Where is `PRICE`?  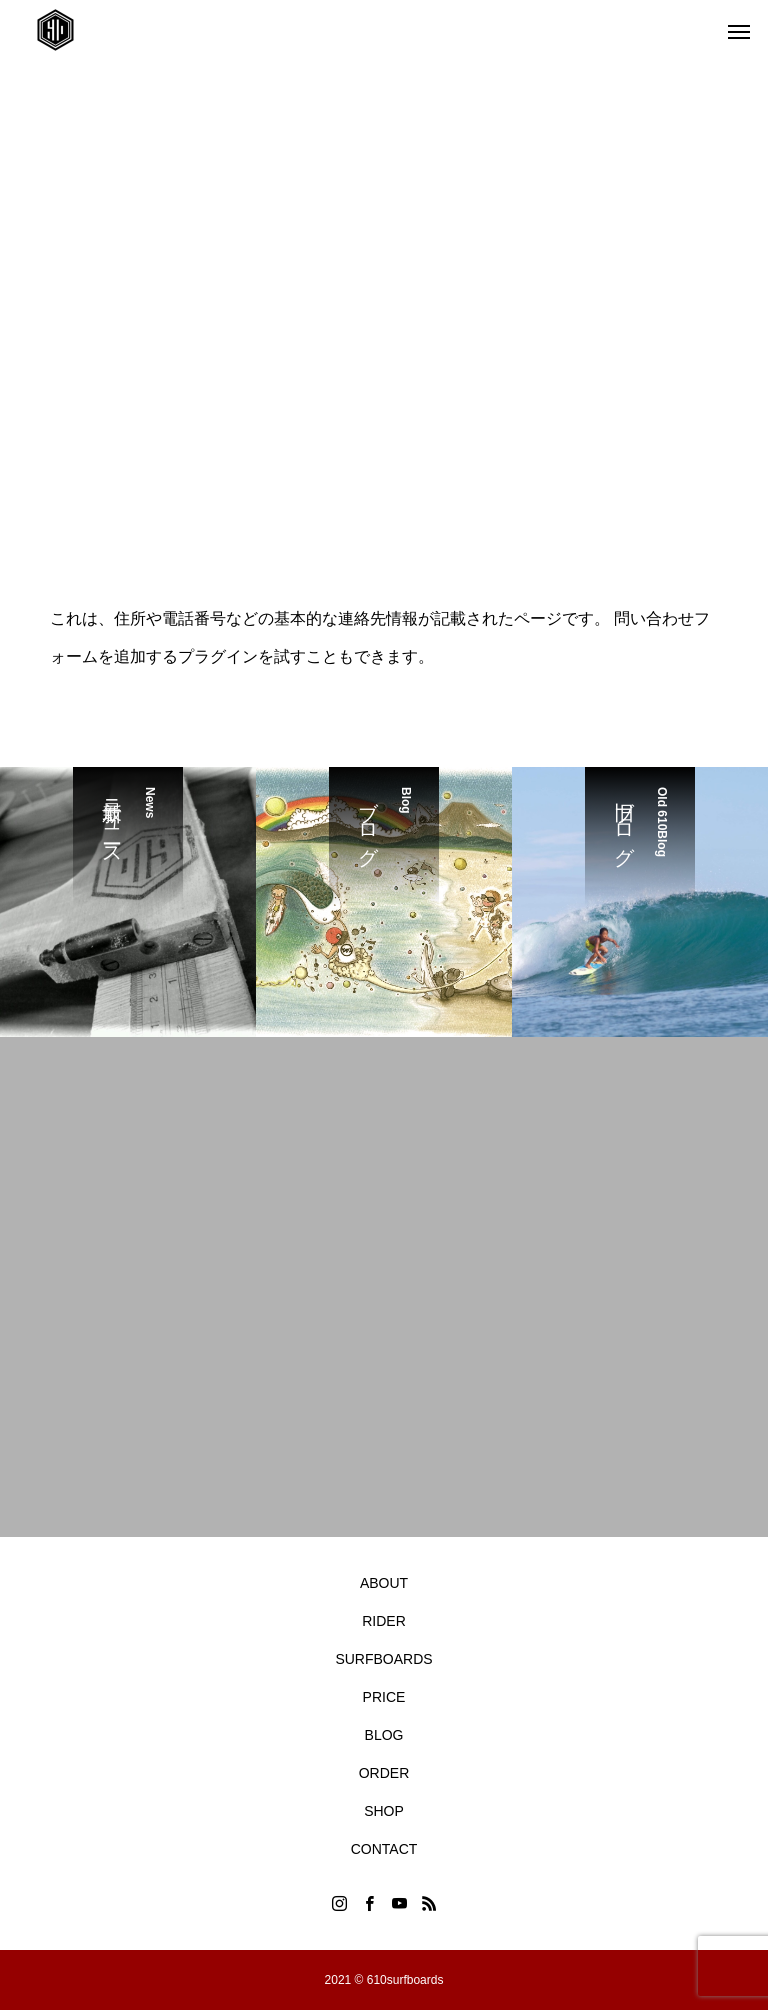
PRICE is located at coordinates (384, 1697).